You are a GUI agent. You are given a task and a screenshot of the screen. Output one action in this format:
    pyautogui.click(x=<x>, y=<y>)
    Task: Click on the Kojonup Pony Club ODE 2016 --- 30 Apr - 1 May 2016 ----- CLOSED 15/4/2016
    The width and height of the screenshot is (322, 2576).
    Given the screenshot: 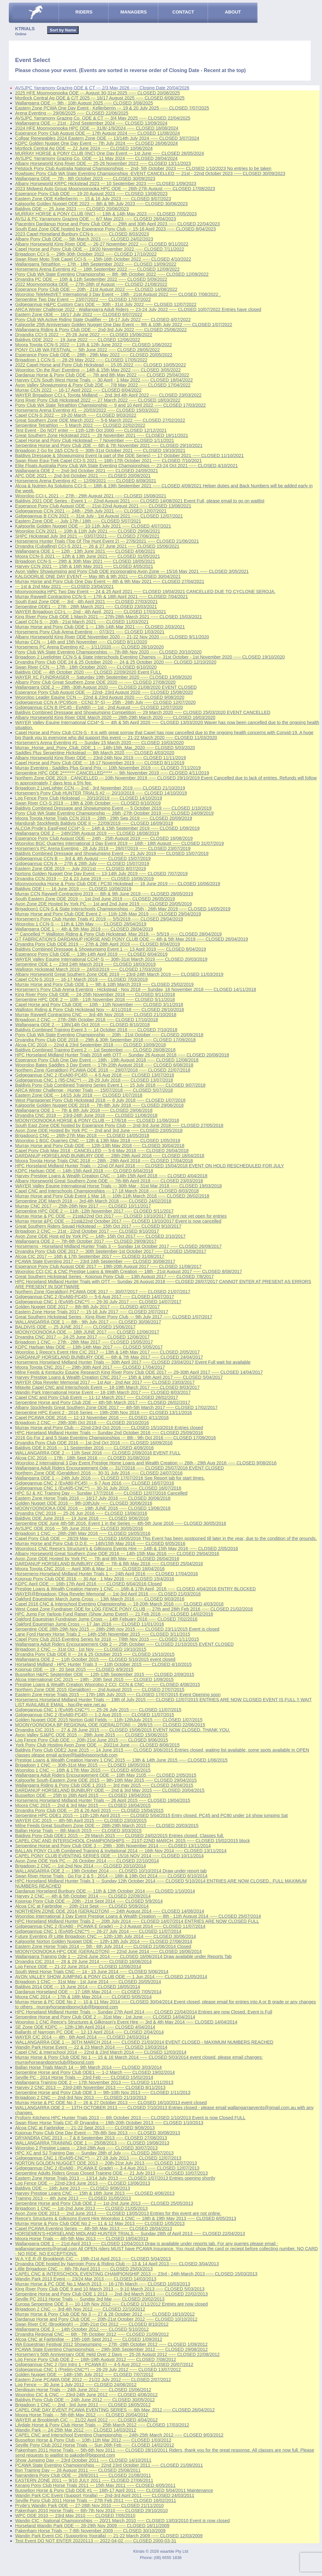 What is the action you would take?
    pyautogui.click(x=94, y=1578)
    